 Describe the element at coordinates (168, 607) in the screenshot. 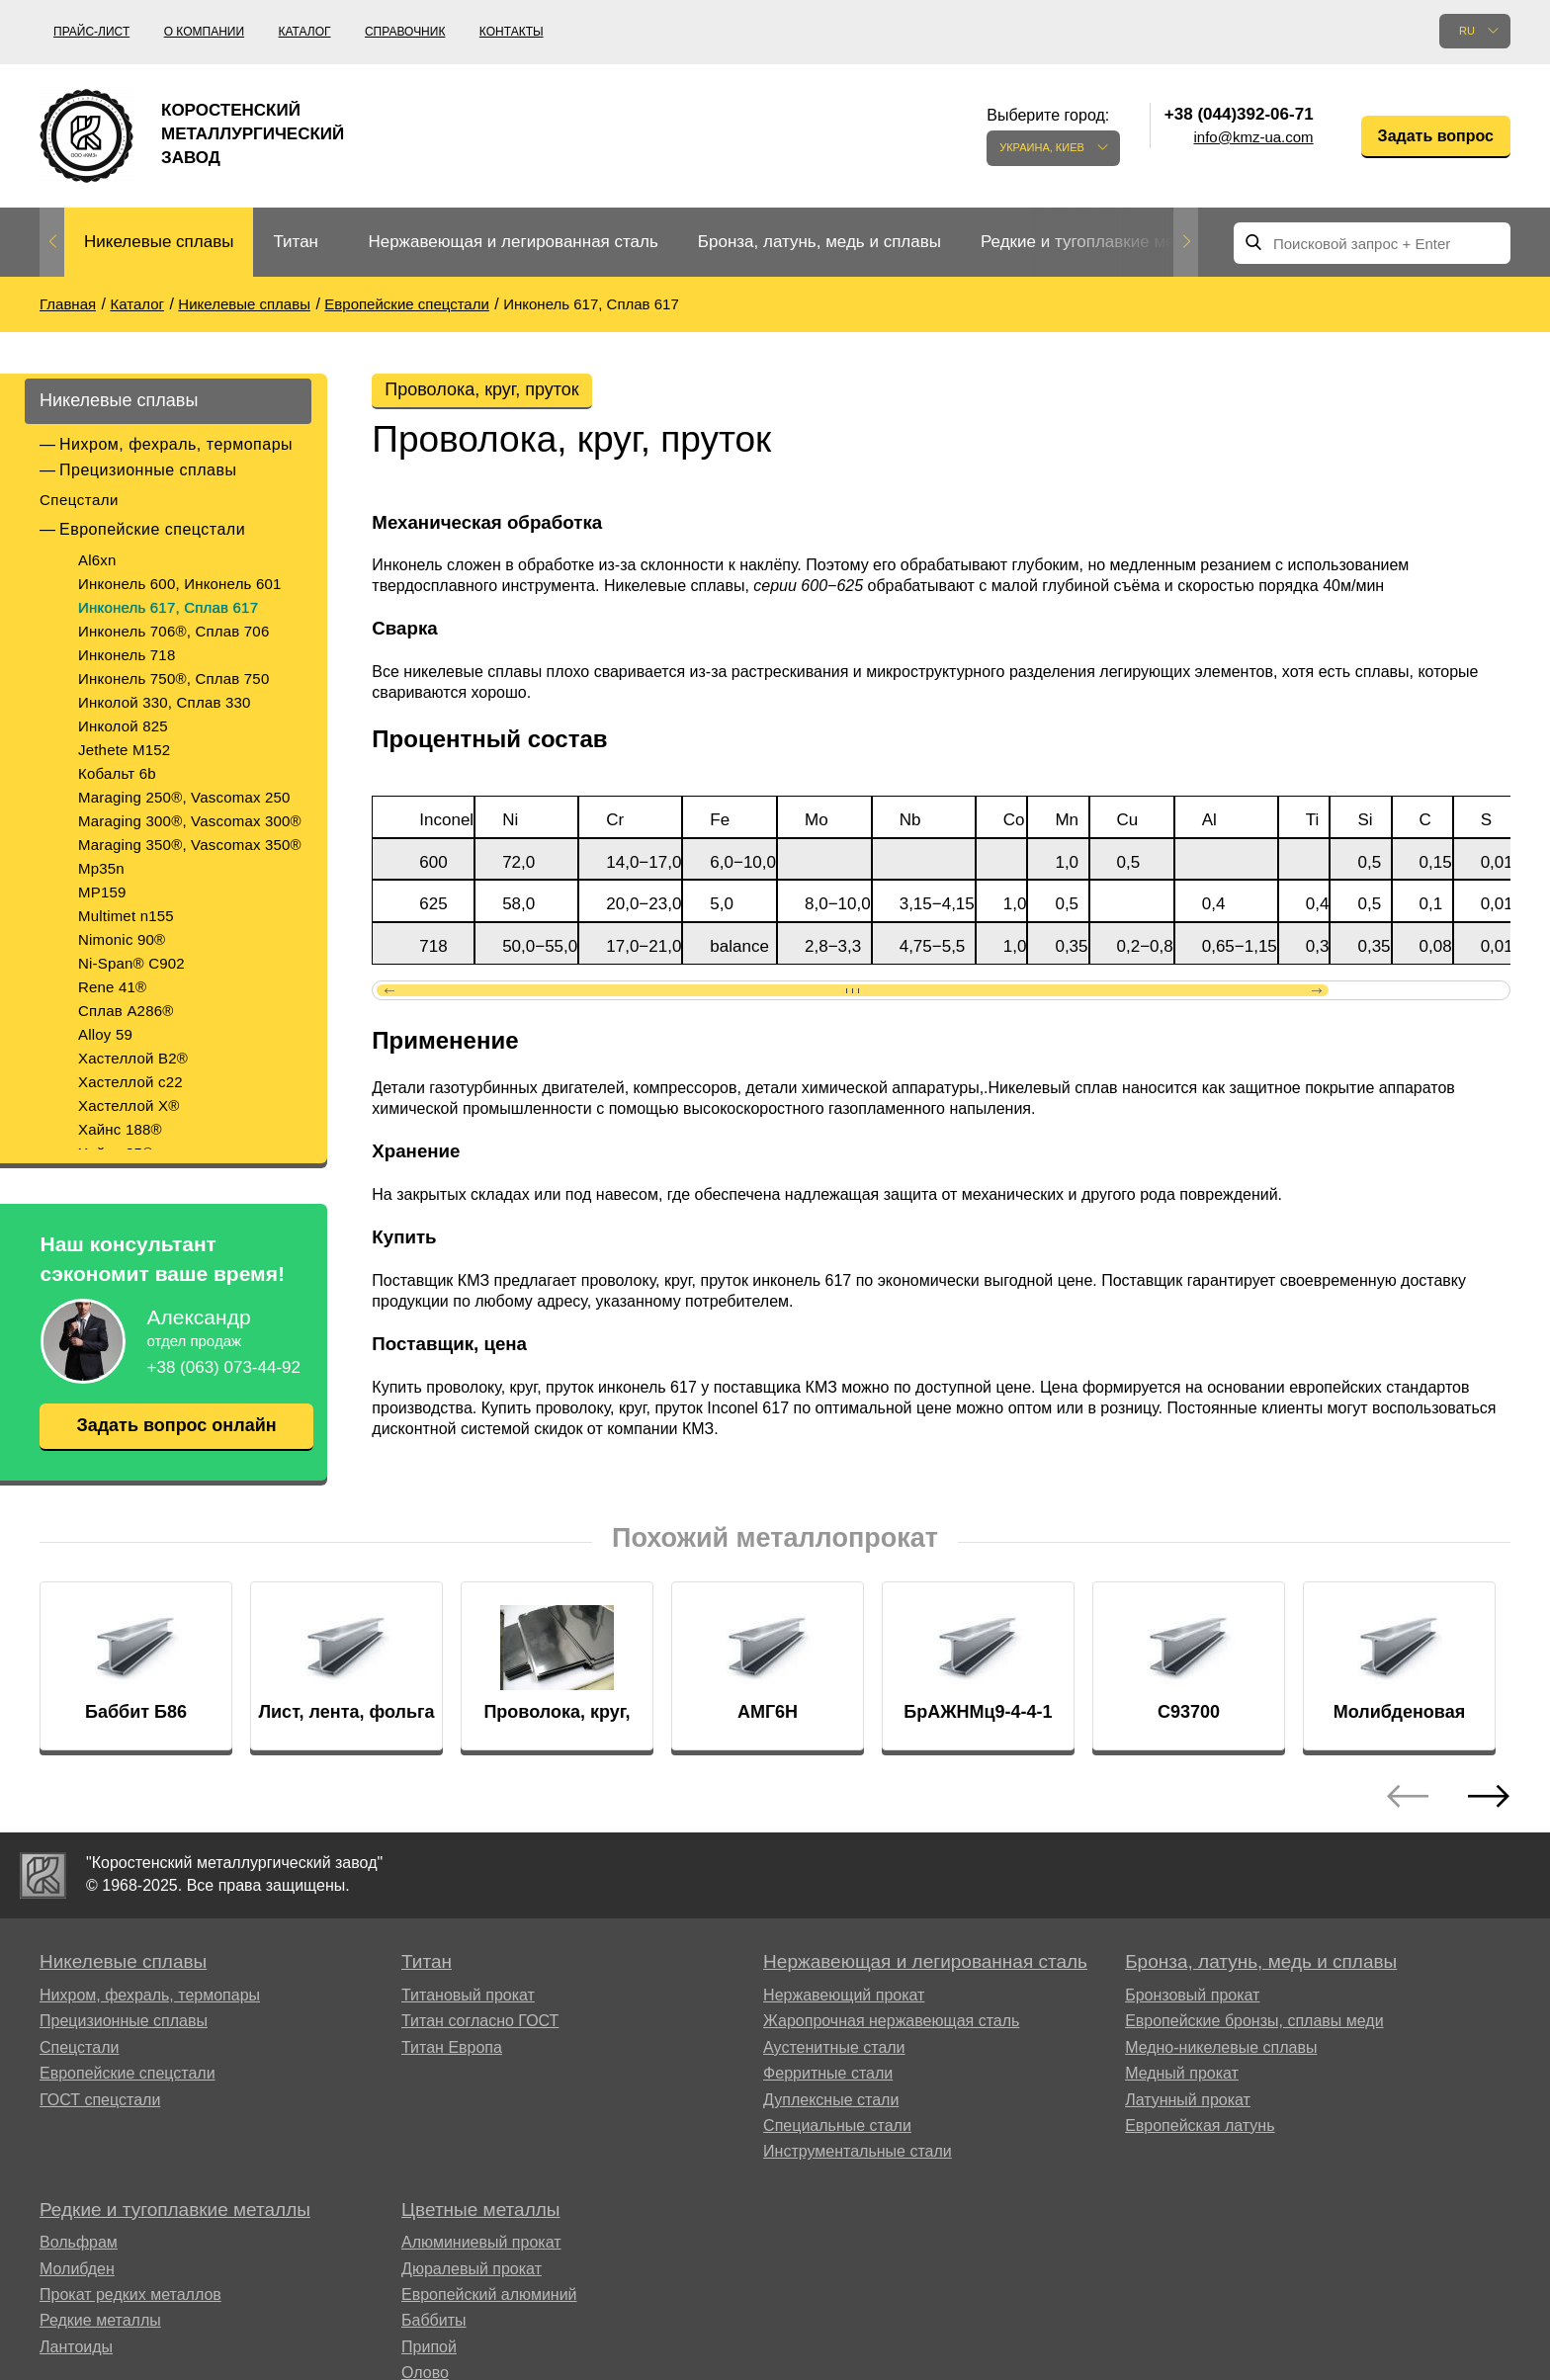

I see `Инконель 617, Сплав 617` at that location.